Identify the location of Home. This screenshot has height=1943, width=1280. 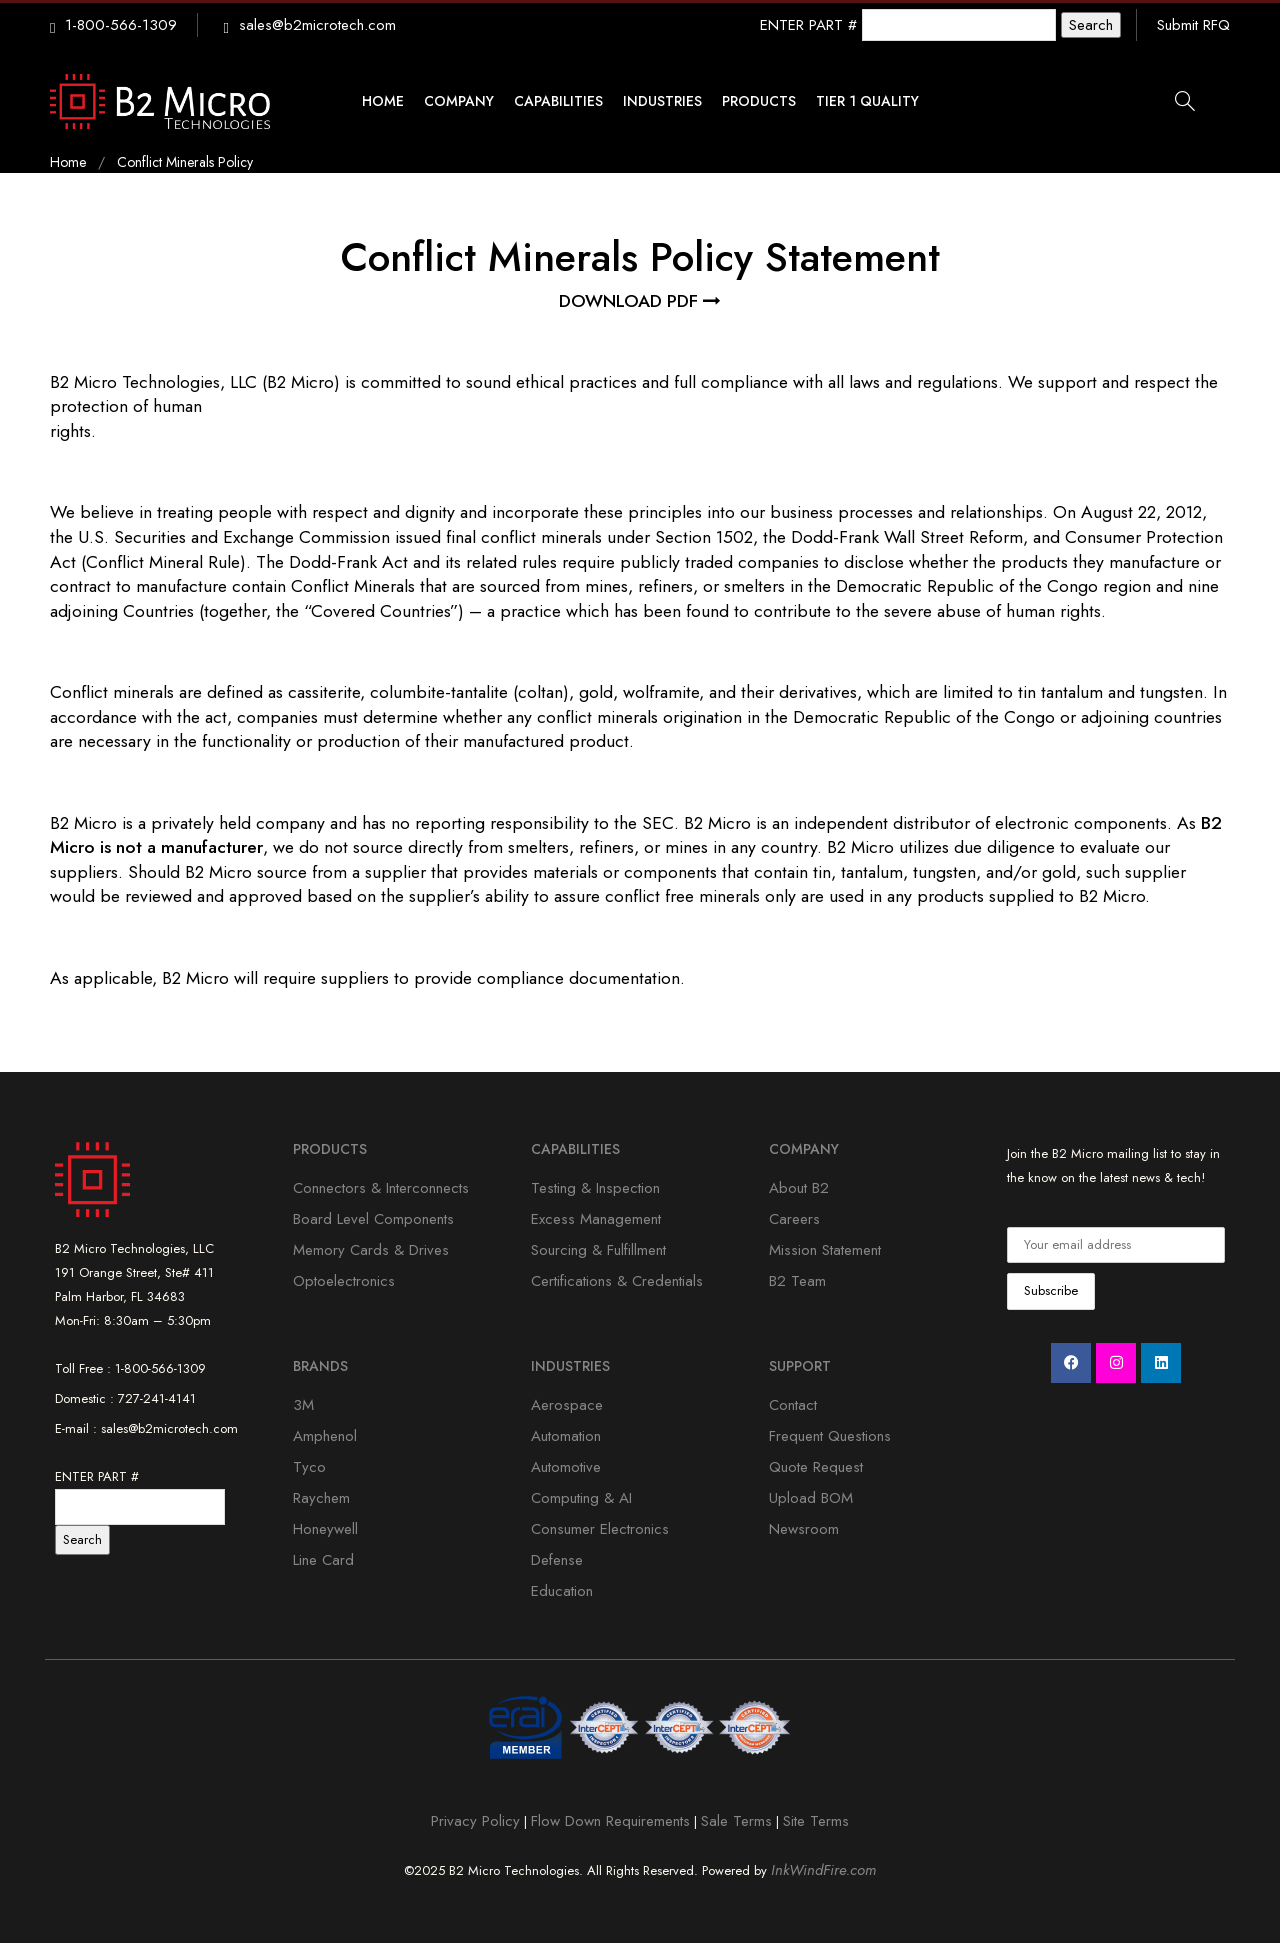
(68, 162).